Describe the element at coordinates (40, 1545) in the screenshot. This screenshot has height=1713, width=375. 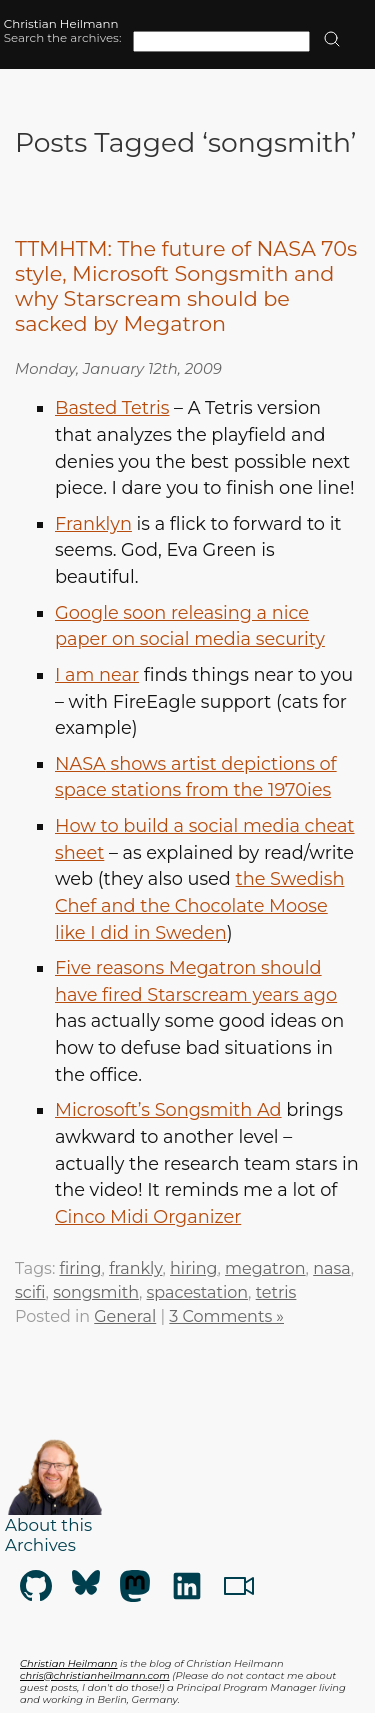
I see `Archives` at that location.